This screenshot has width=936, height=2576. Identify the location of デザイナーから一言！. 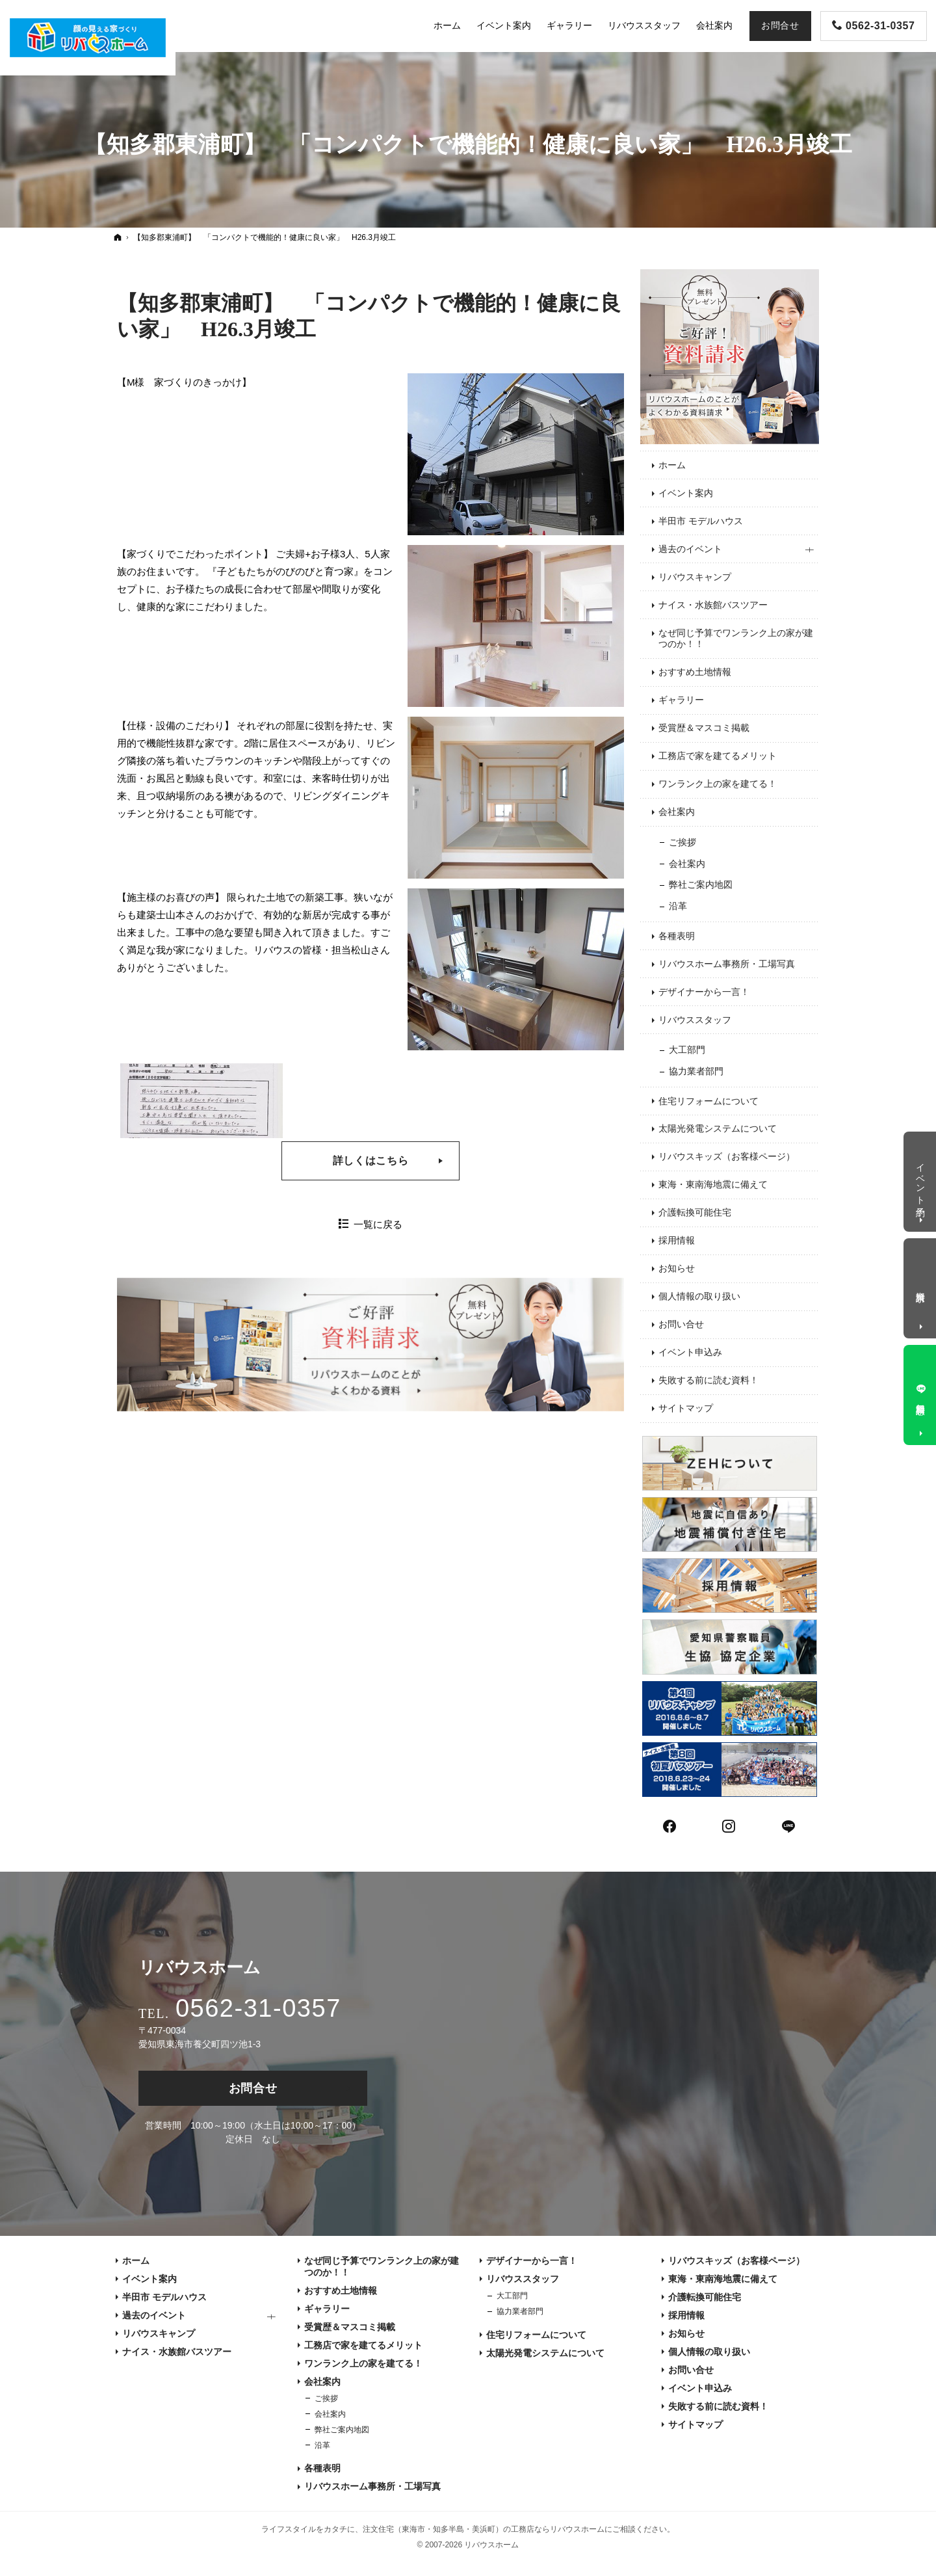
(703, 992).